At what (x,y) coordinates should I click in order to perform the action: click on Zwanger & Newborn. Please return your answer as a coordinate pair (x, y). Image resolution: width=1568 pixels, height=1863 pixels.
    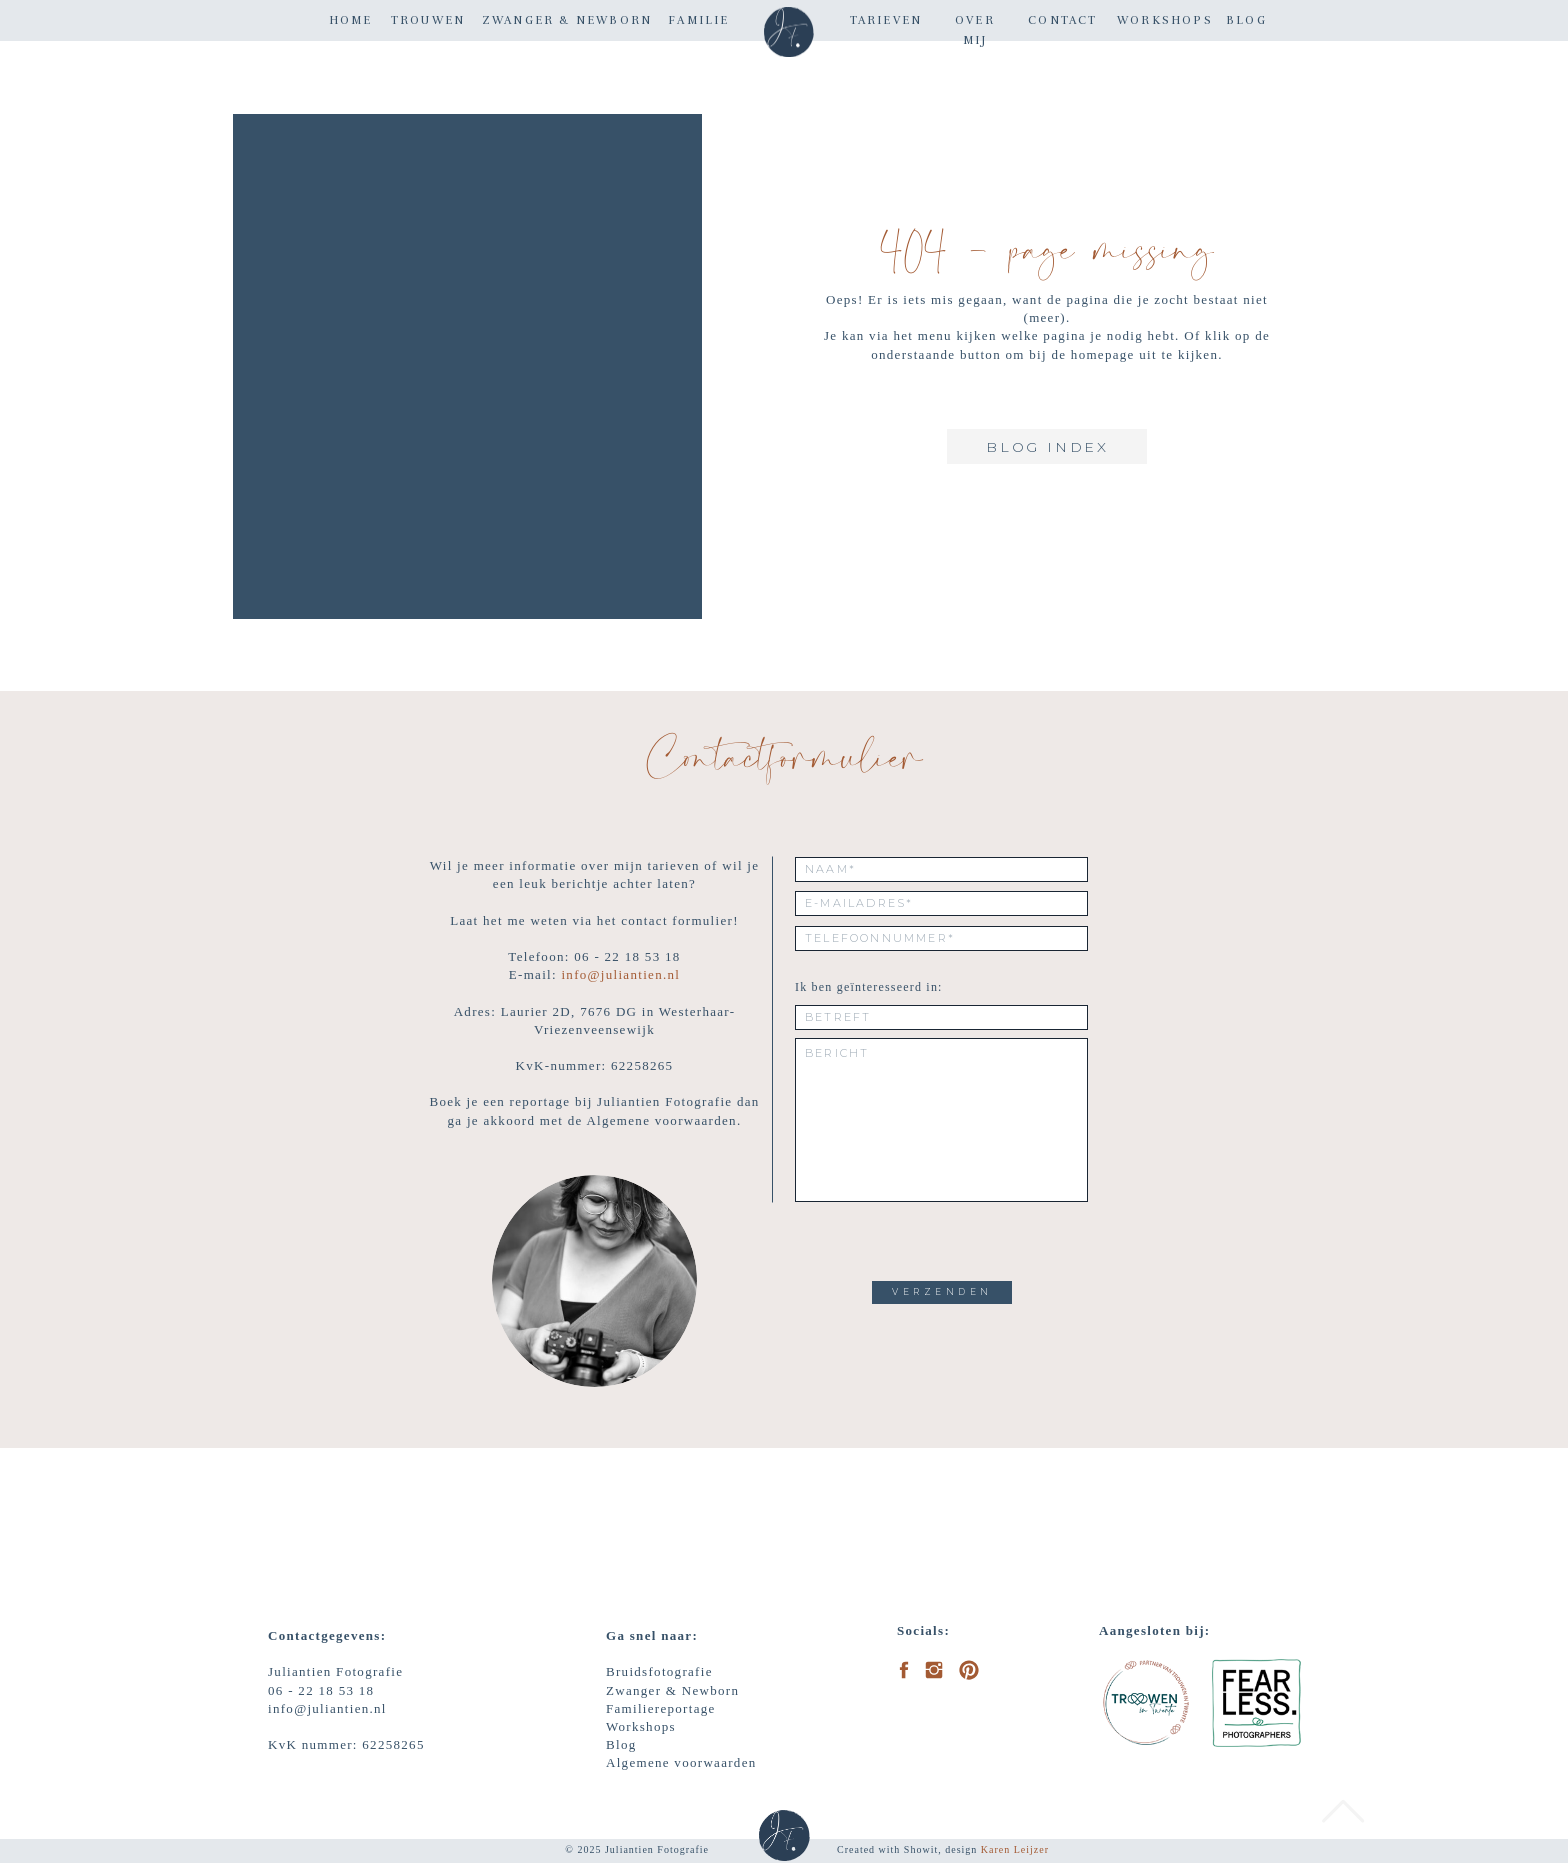
    Looking at the image, I should click on (672, 1690).